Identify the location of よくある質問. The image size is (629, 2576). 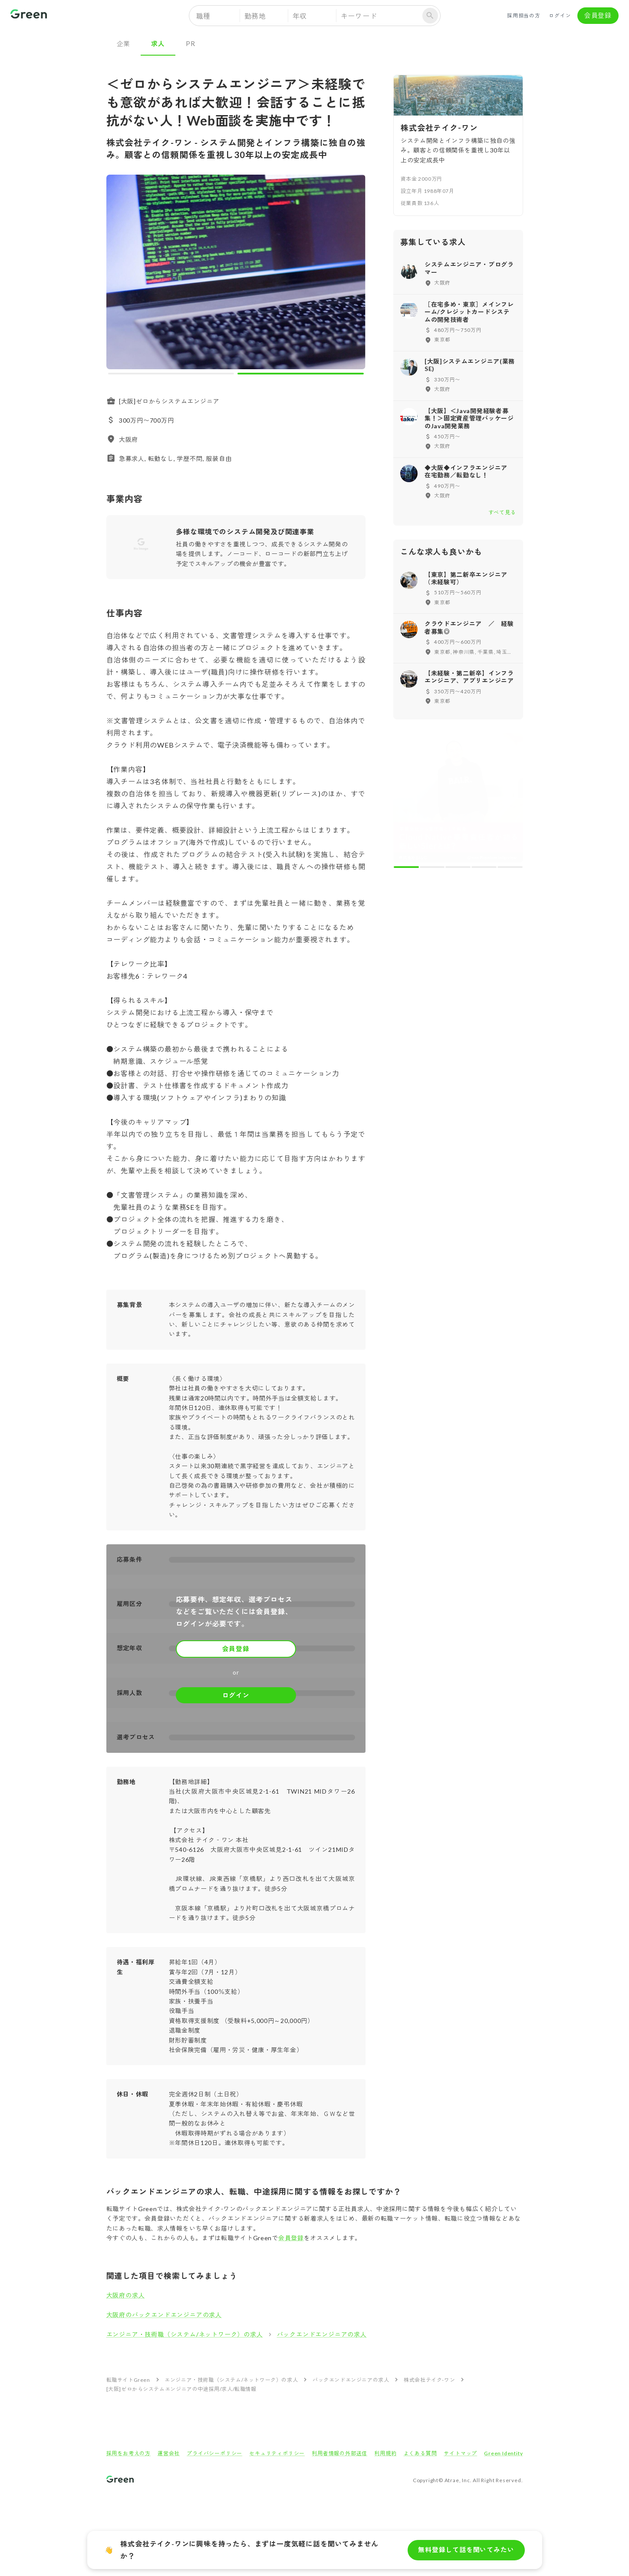
(420, 2453).